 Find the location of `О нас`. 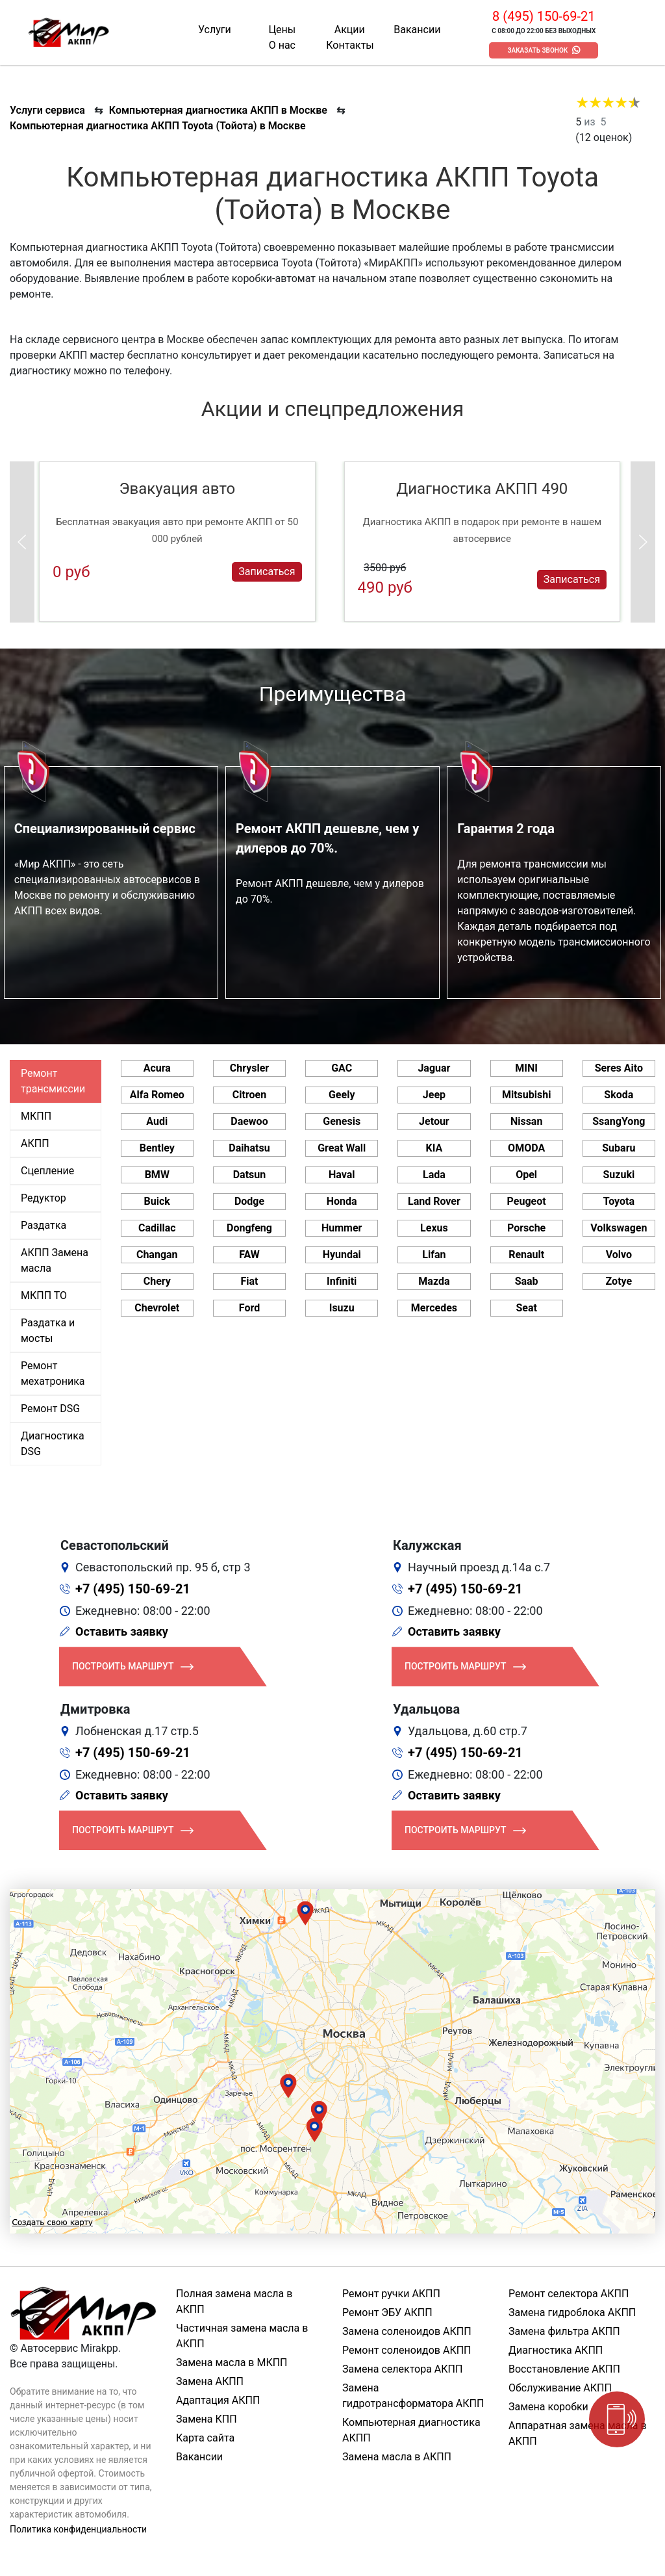

О нас is located at coordinates (282, 45).